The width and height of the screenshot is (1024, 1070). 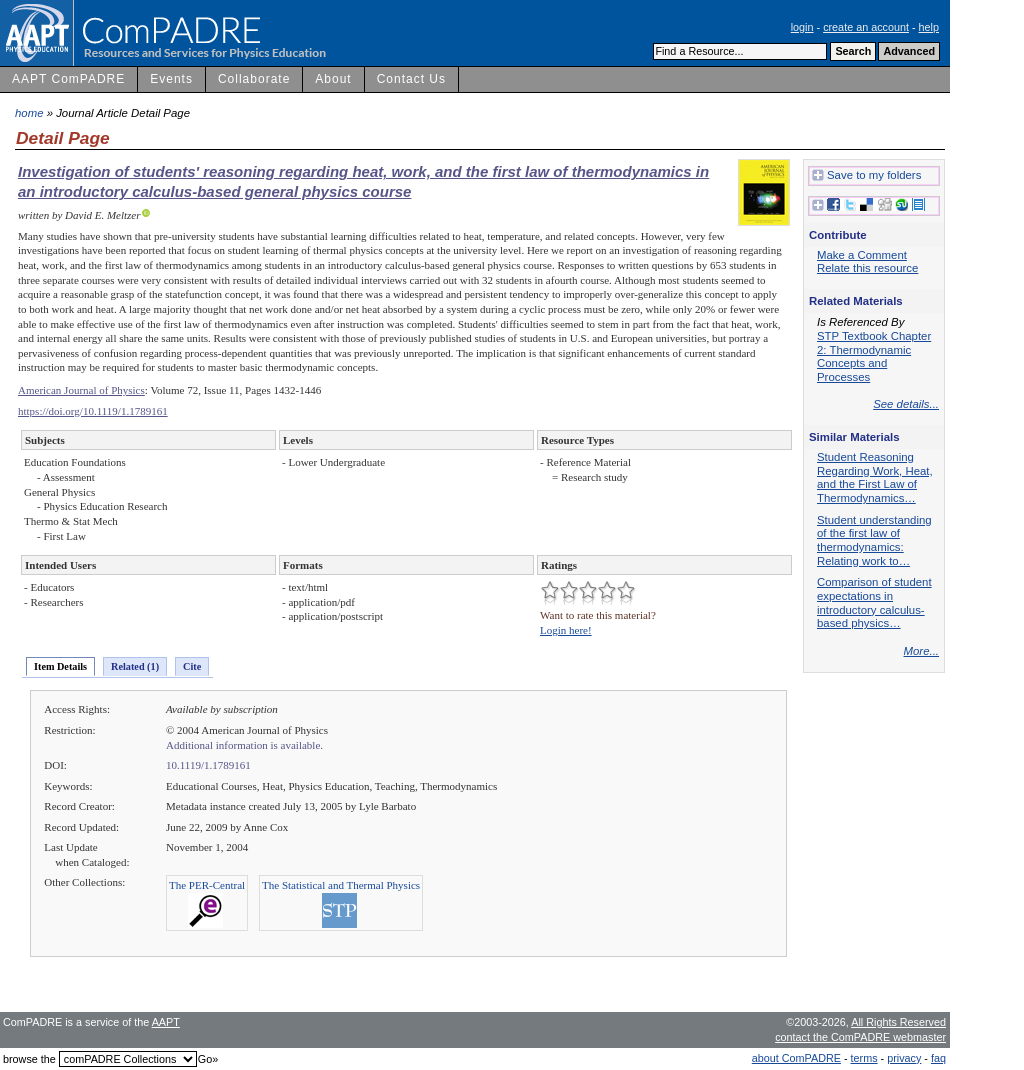 I want to click on Make a Comment, so click(x=862, y=255).